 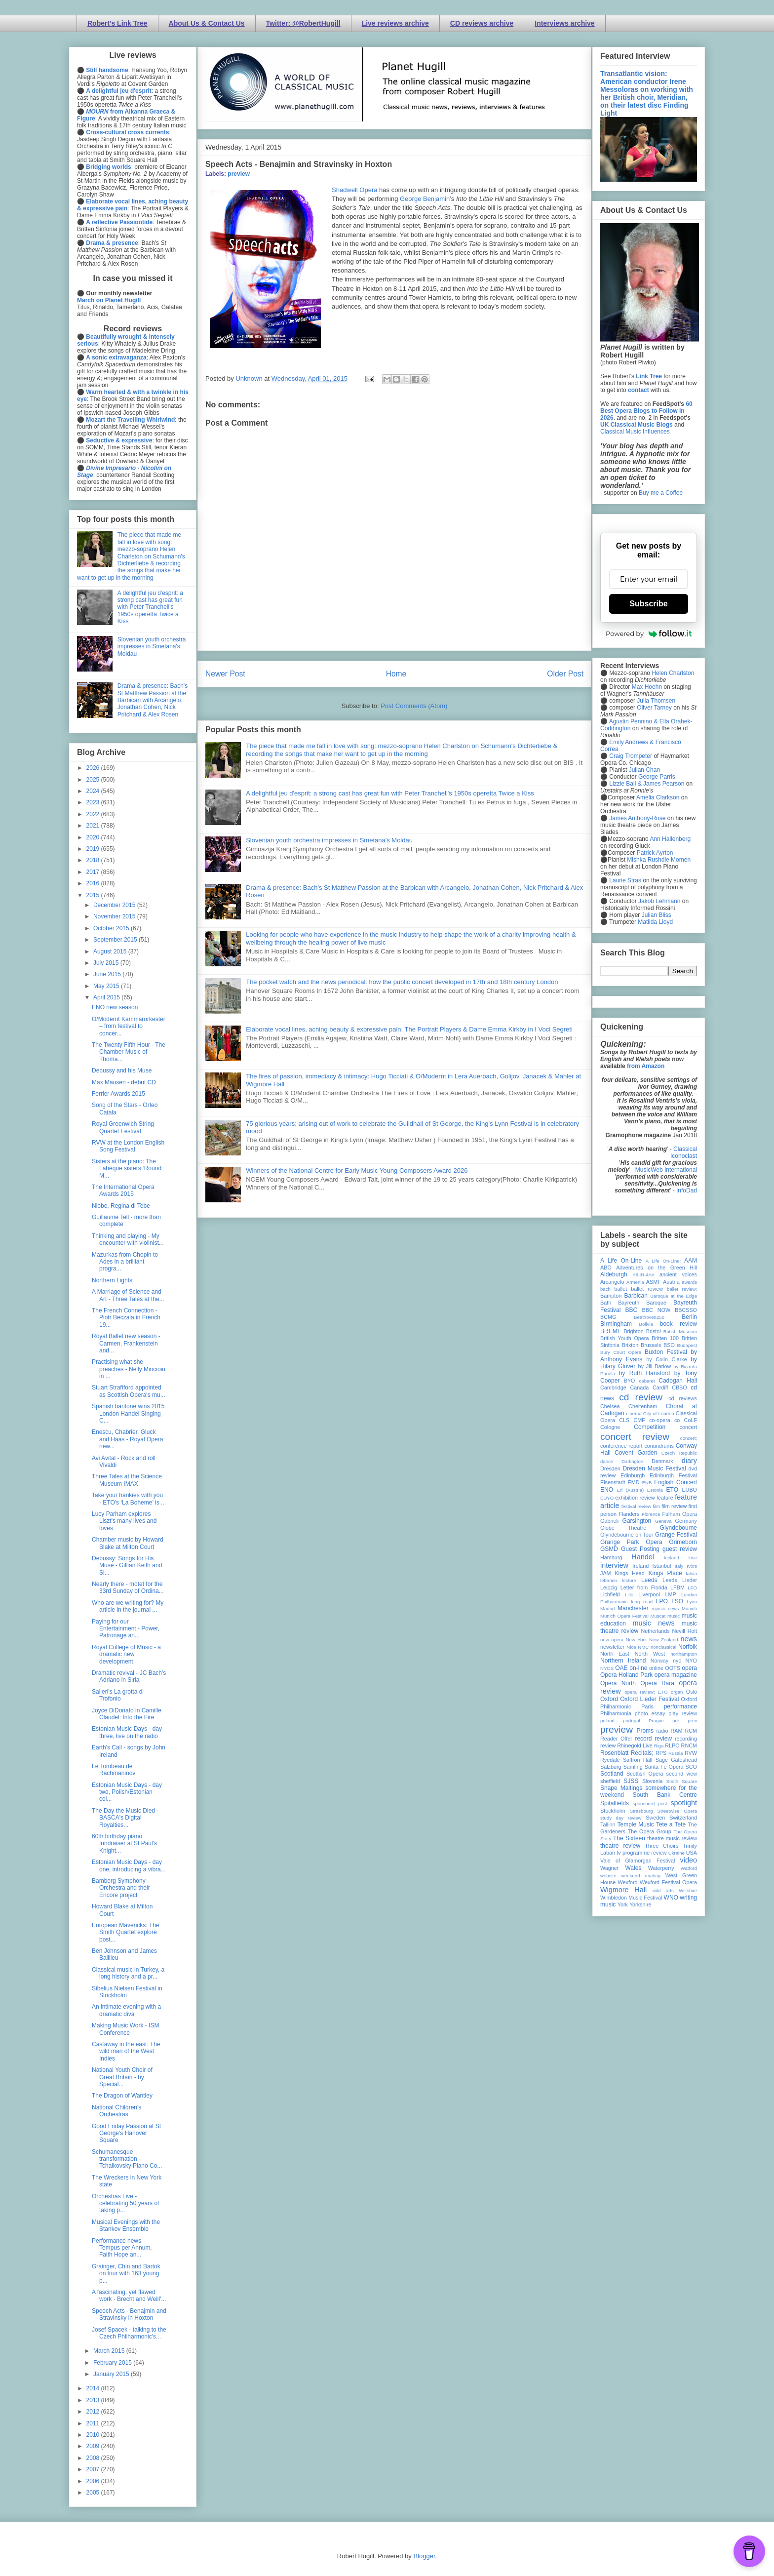 I want to click on bach, so click(x=605, y=1289).